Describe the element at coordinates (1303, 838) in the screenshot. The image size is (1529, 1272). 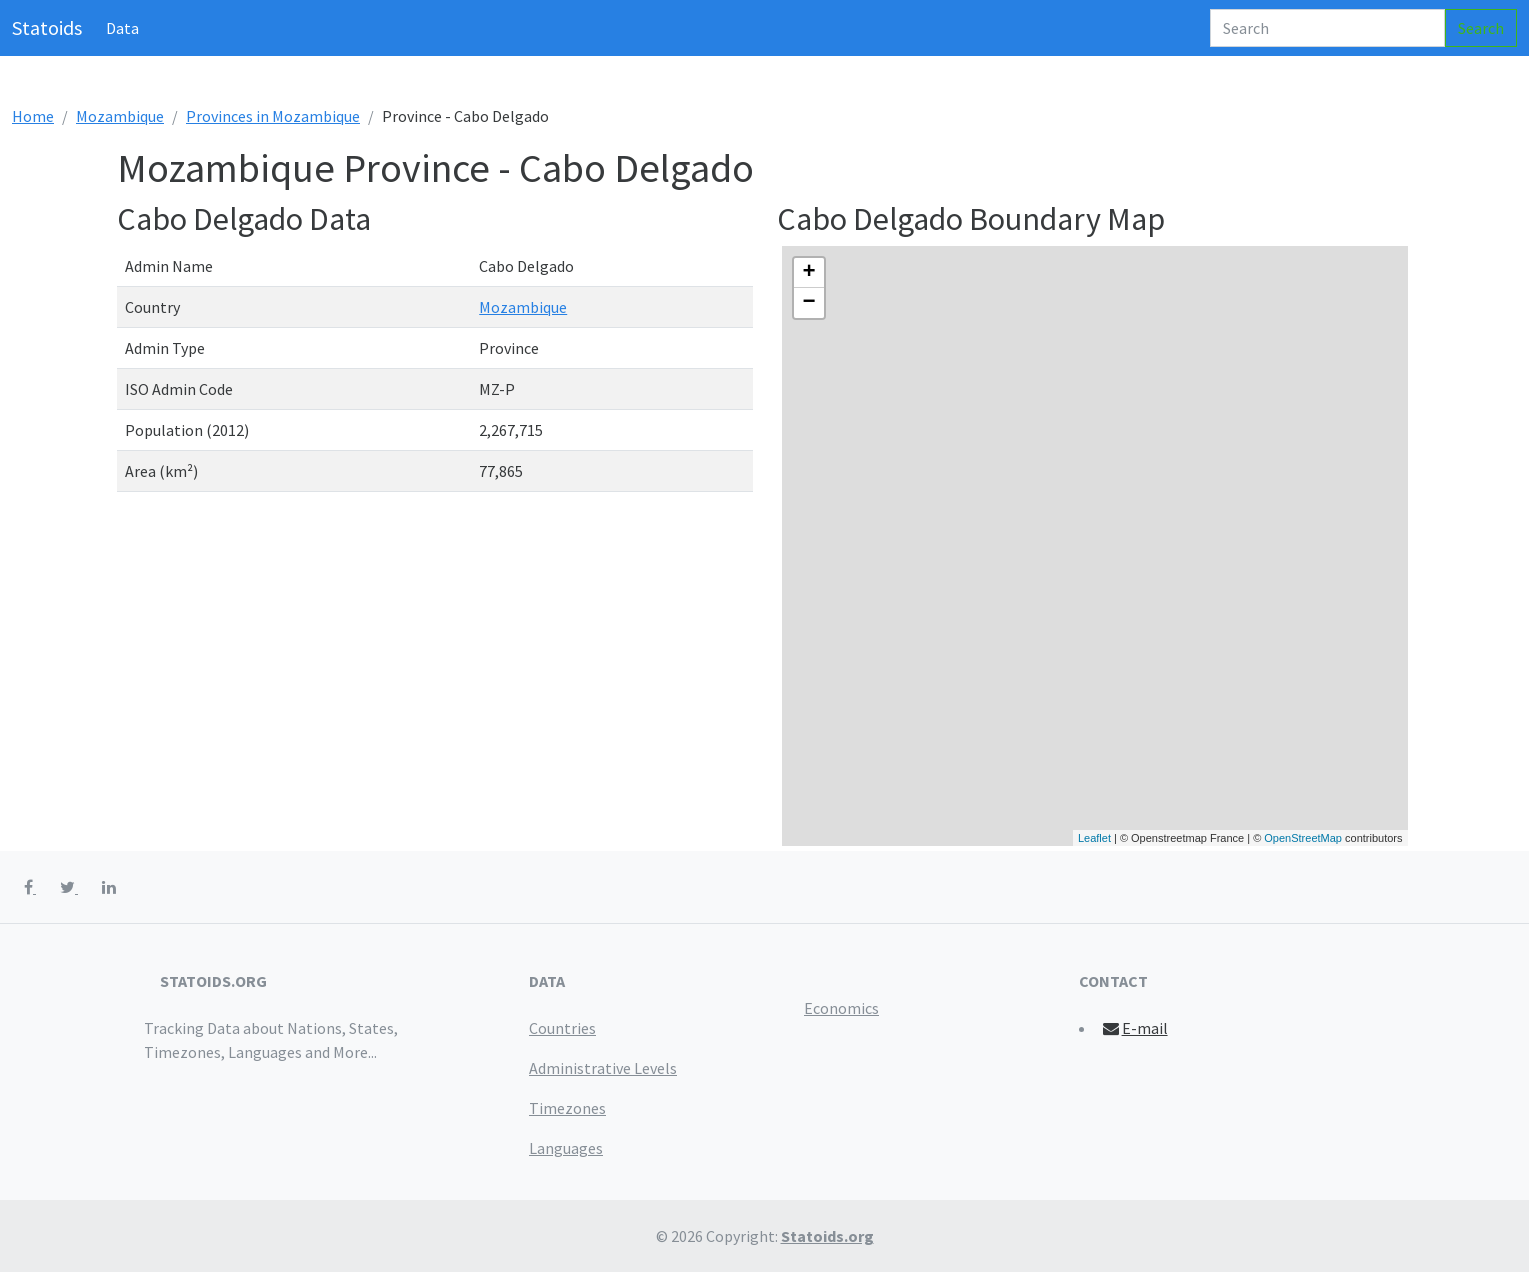
I see `OpenStreetMap` at that location.